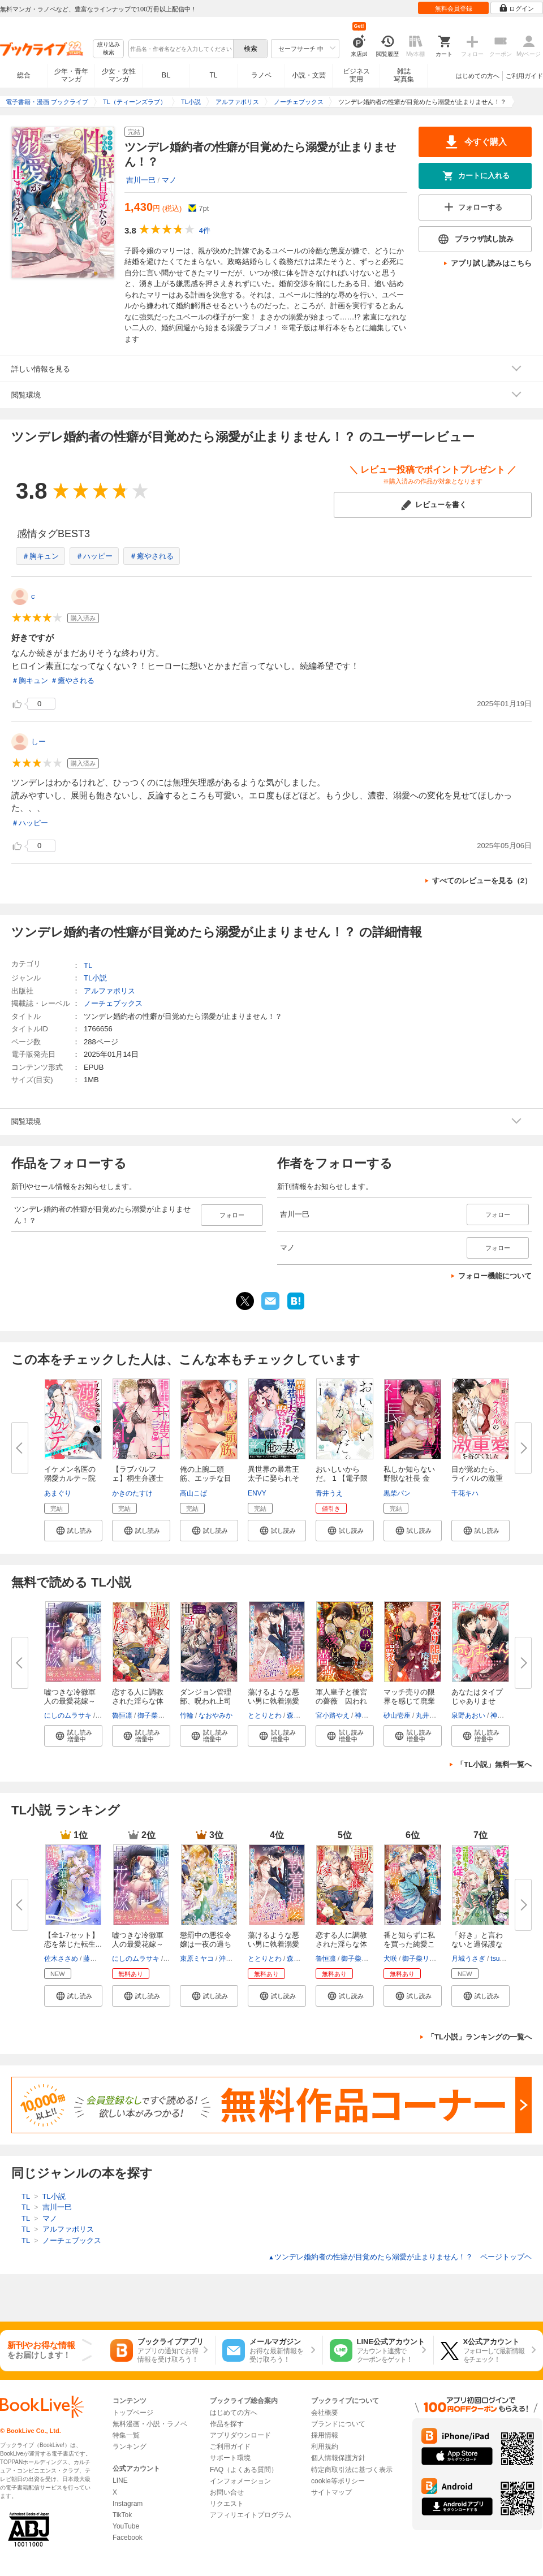 The width and height of the screenshot is (543, 2576). I want to click on かきのたすけ, so click(132, 1493).